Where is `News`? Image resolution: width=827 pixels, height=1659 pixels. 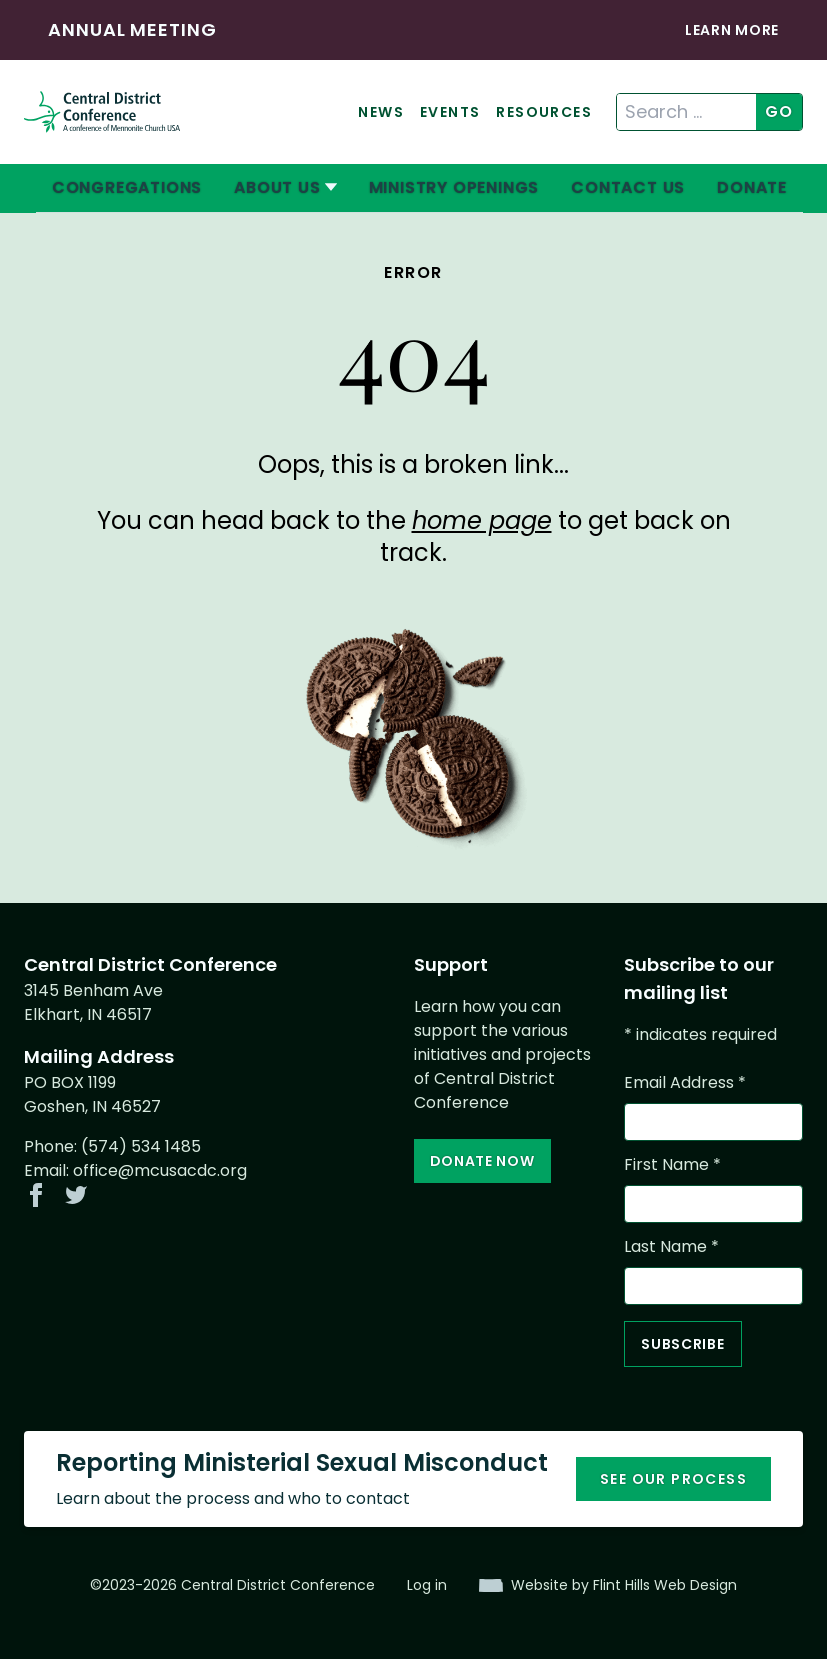 News is located at coordinates (381, 112).